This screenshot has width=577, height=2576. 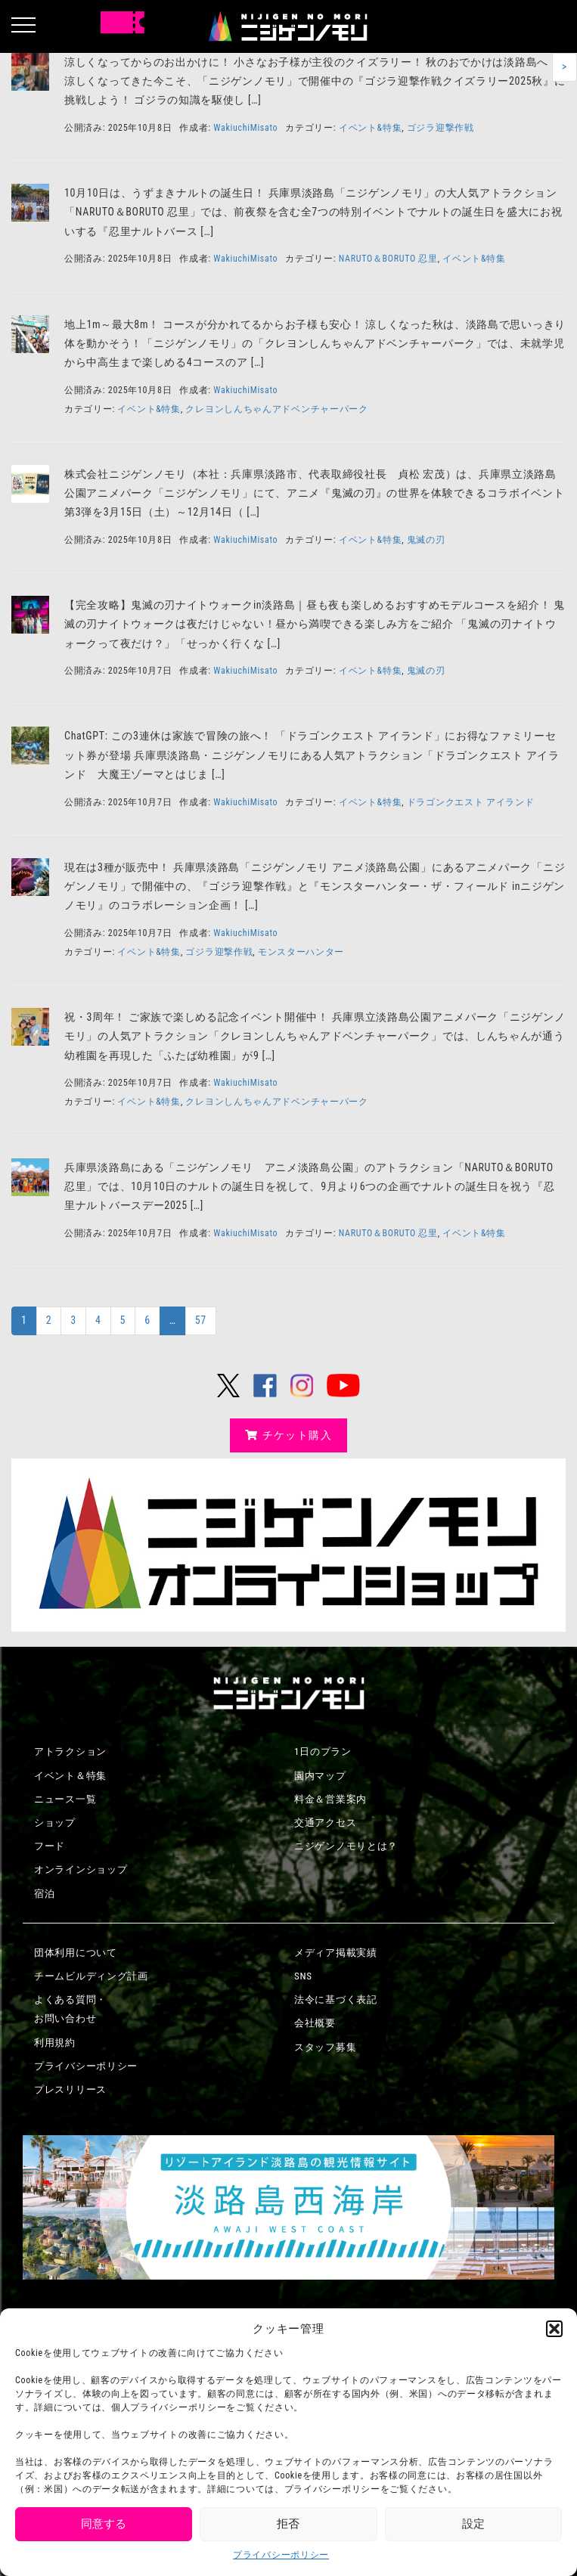 I want to click on [button], so click(x=554, y=2328).